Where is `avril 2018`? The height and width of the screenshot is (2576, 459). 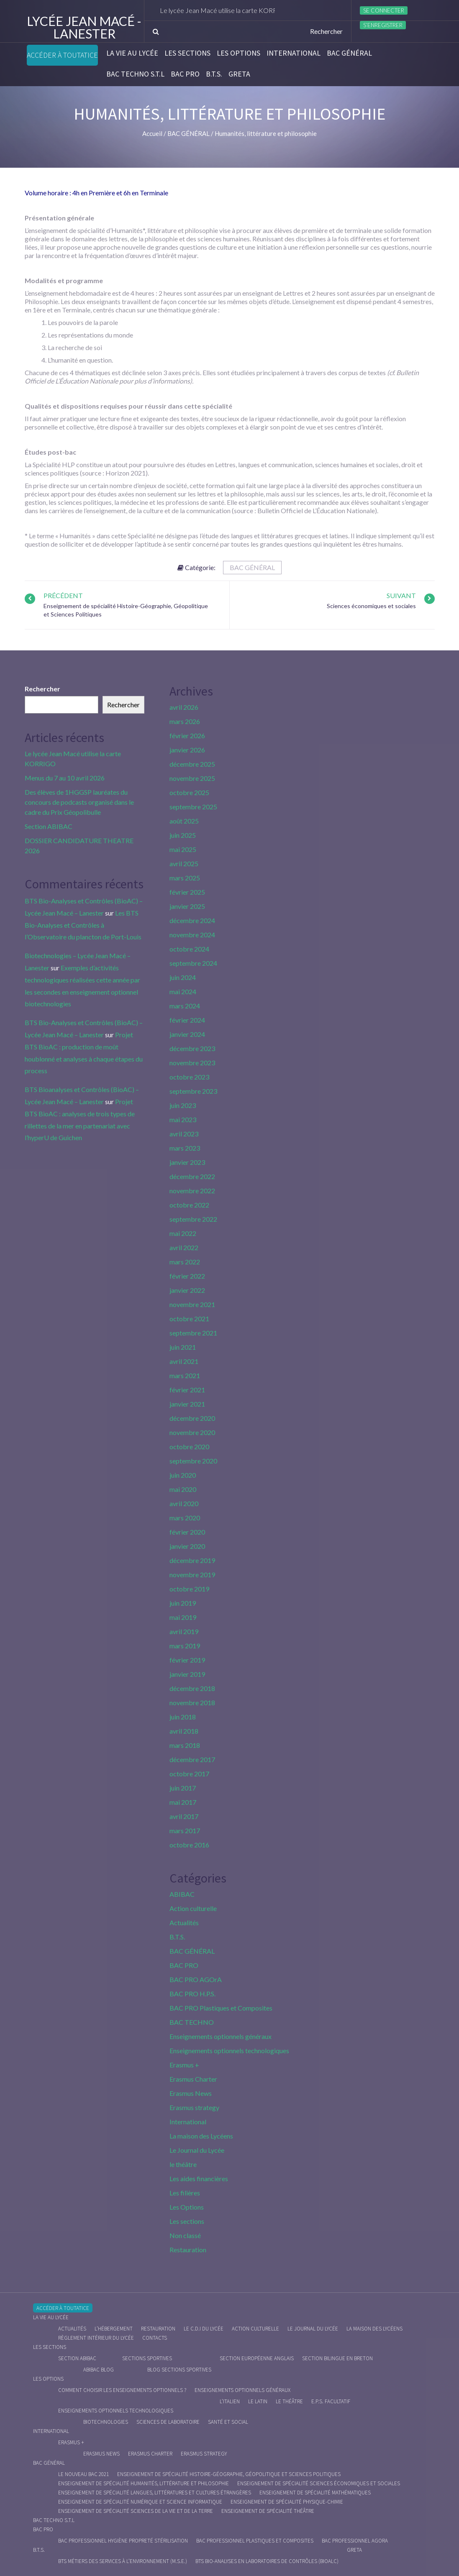 avril 2018 is located at coordinates (183, 1731).